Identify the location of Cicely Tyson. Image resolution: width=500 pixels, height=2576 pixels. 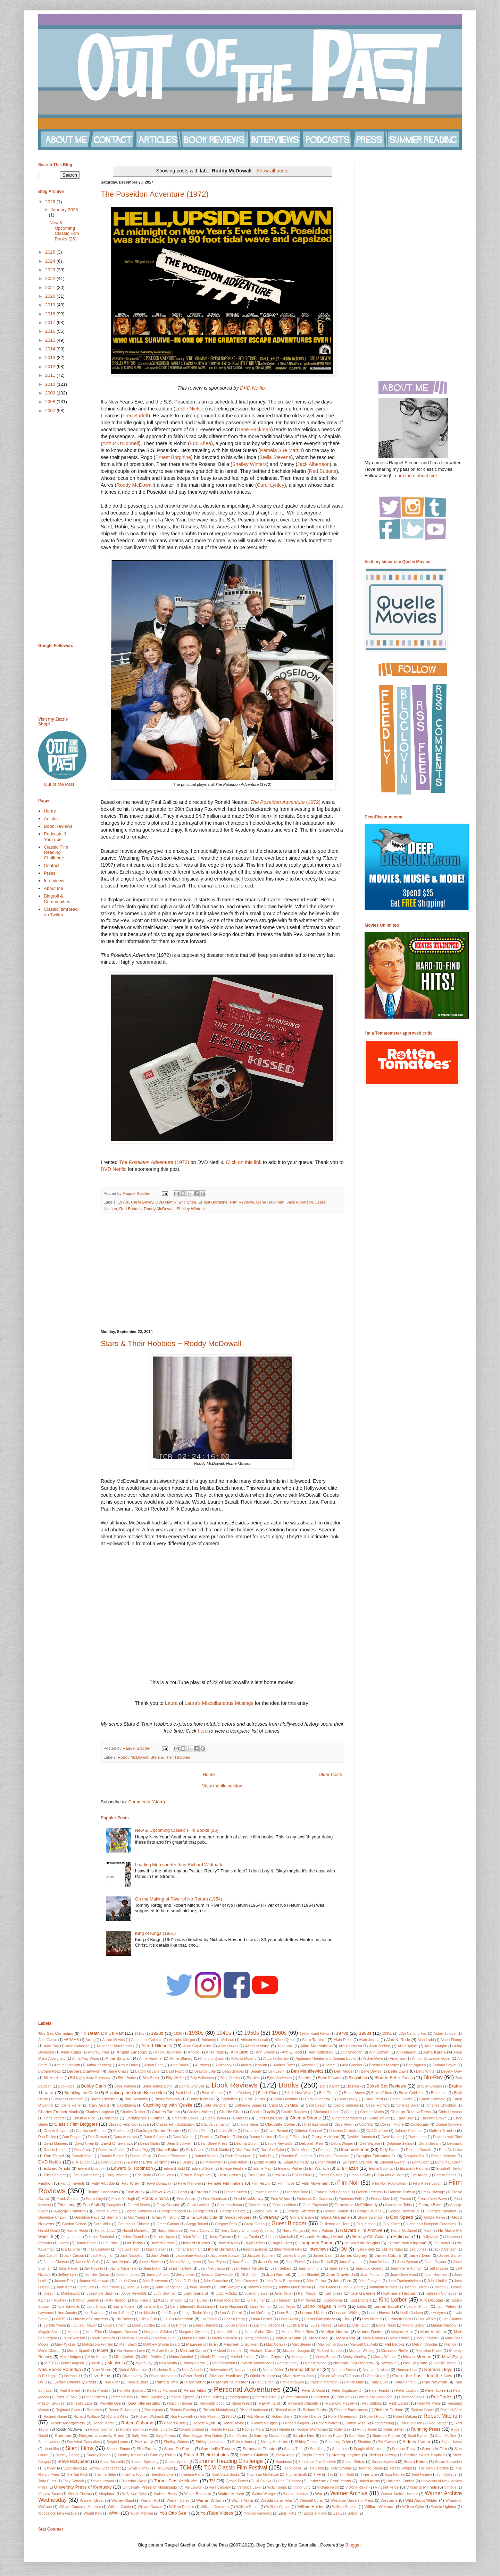
(215, 2118).